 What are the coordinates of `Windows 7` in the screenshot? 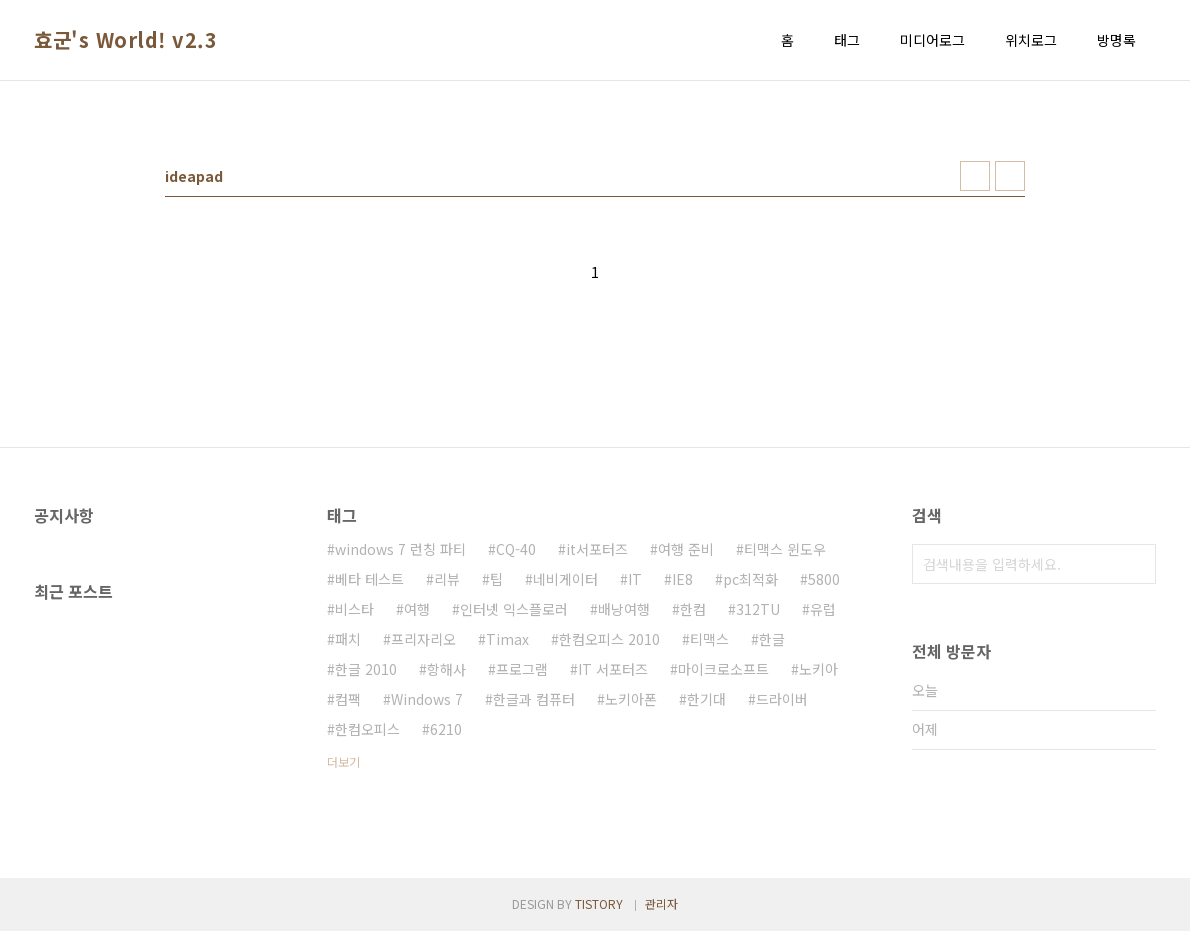 It's located at (427, 699).